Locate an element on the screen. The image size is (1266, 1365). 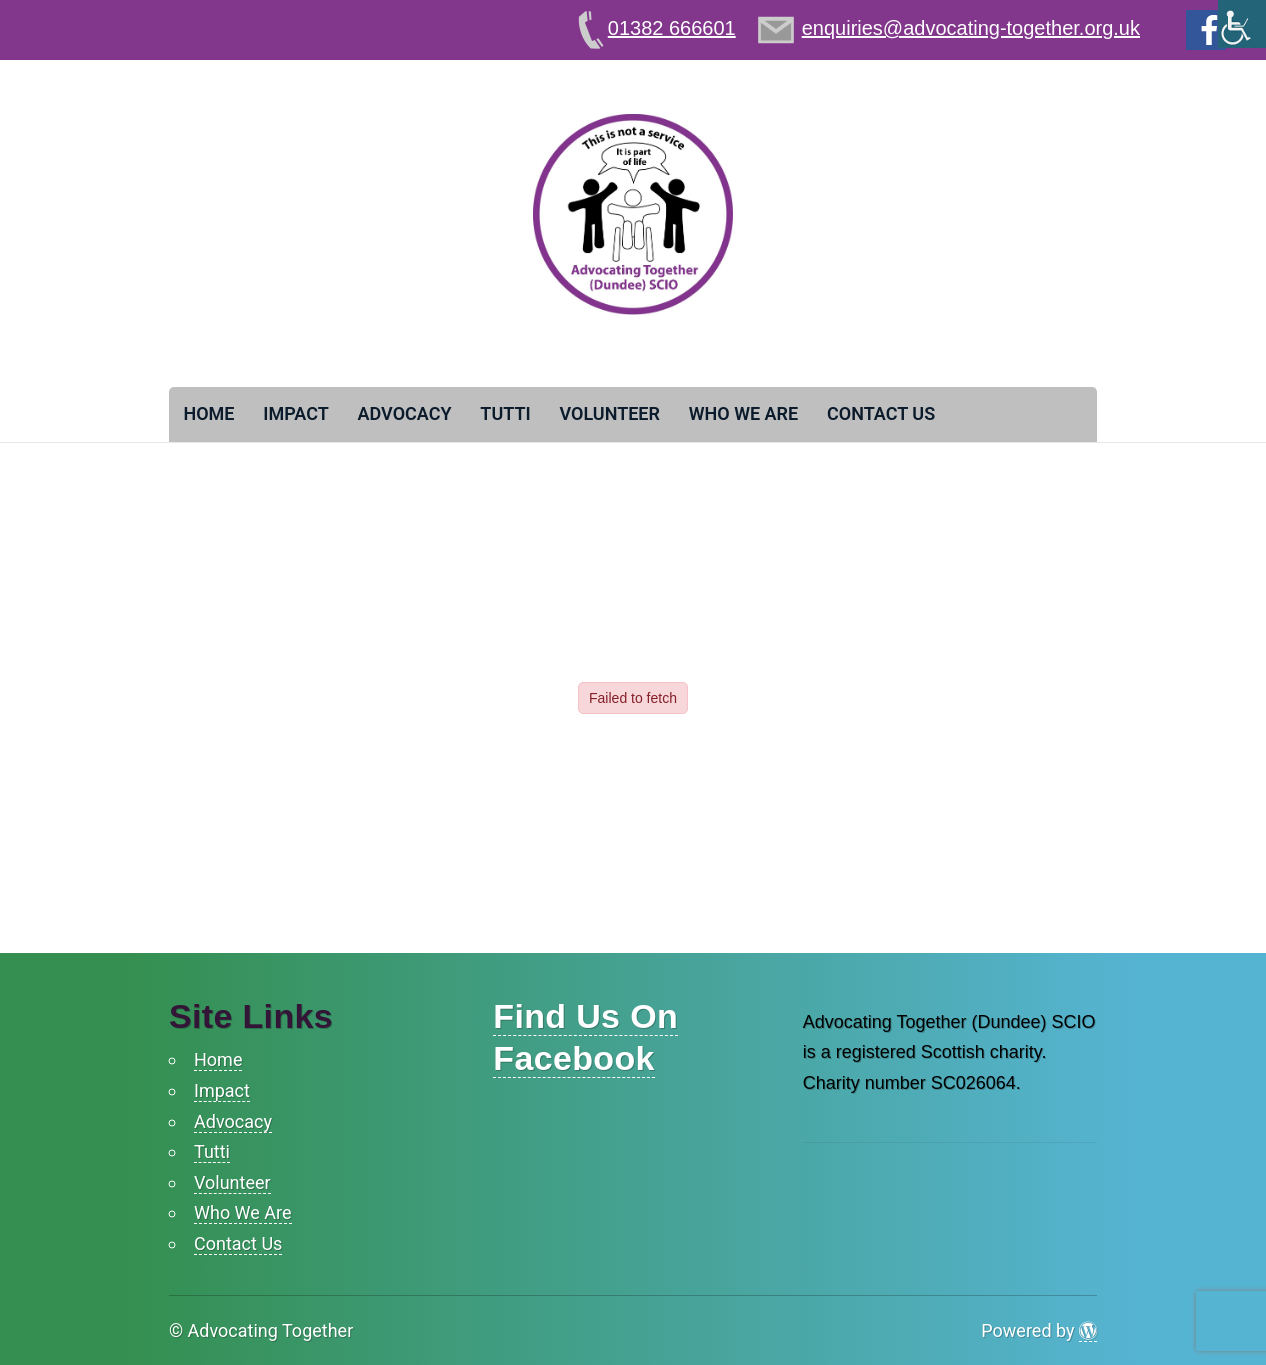
Volunteer is located at coordinates (609, 413).